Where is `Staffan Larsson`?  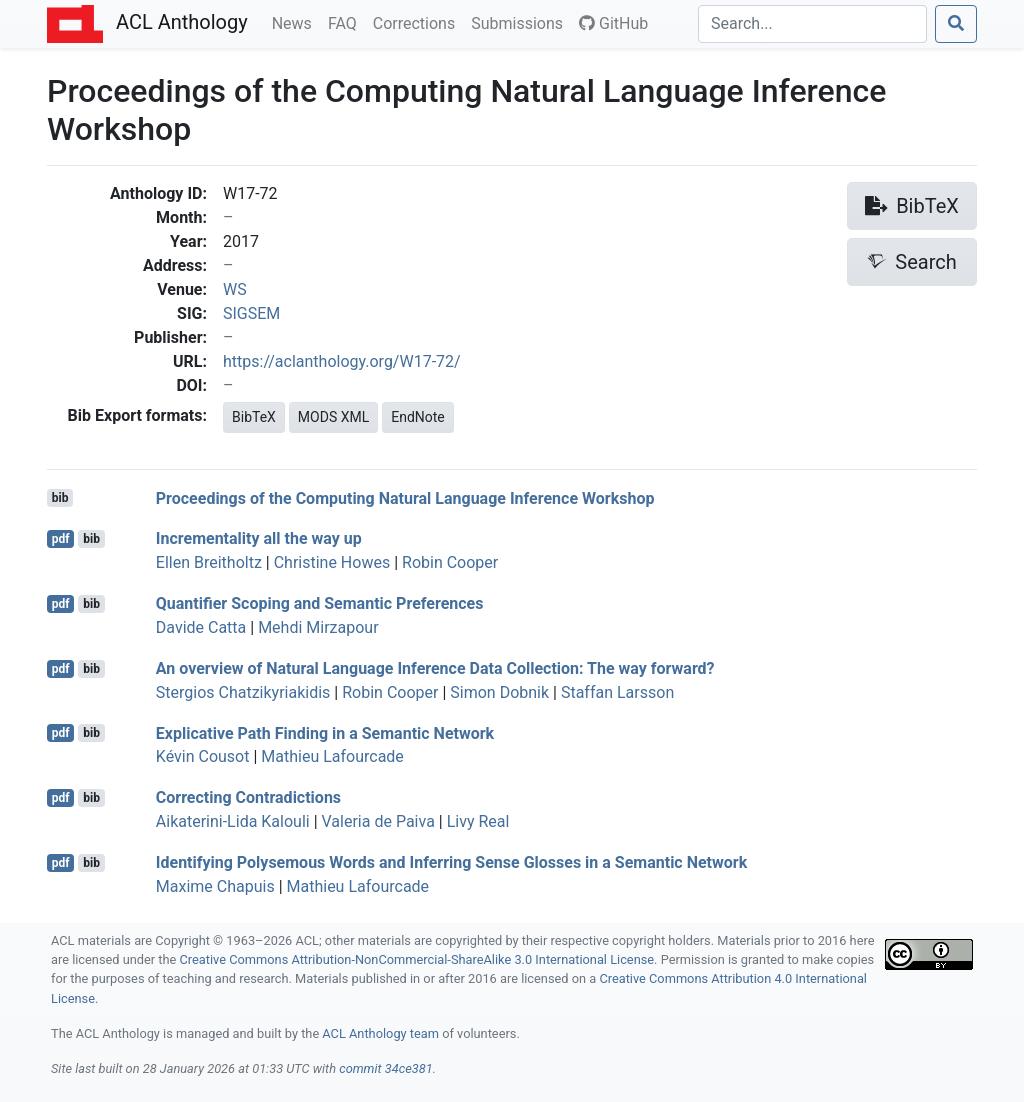 Staffan Larsson is located at coordinates (617, 692).